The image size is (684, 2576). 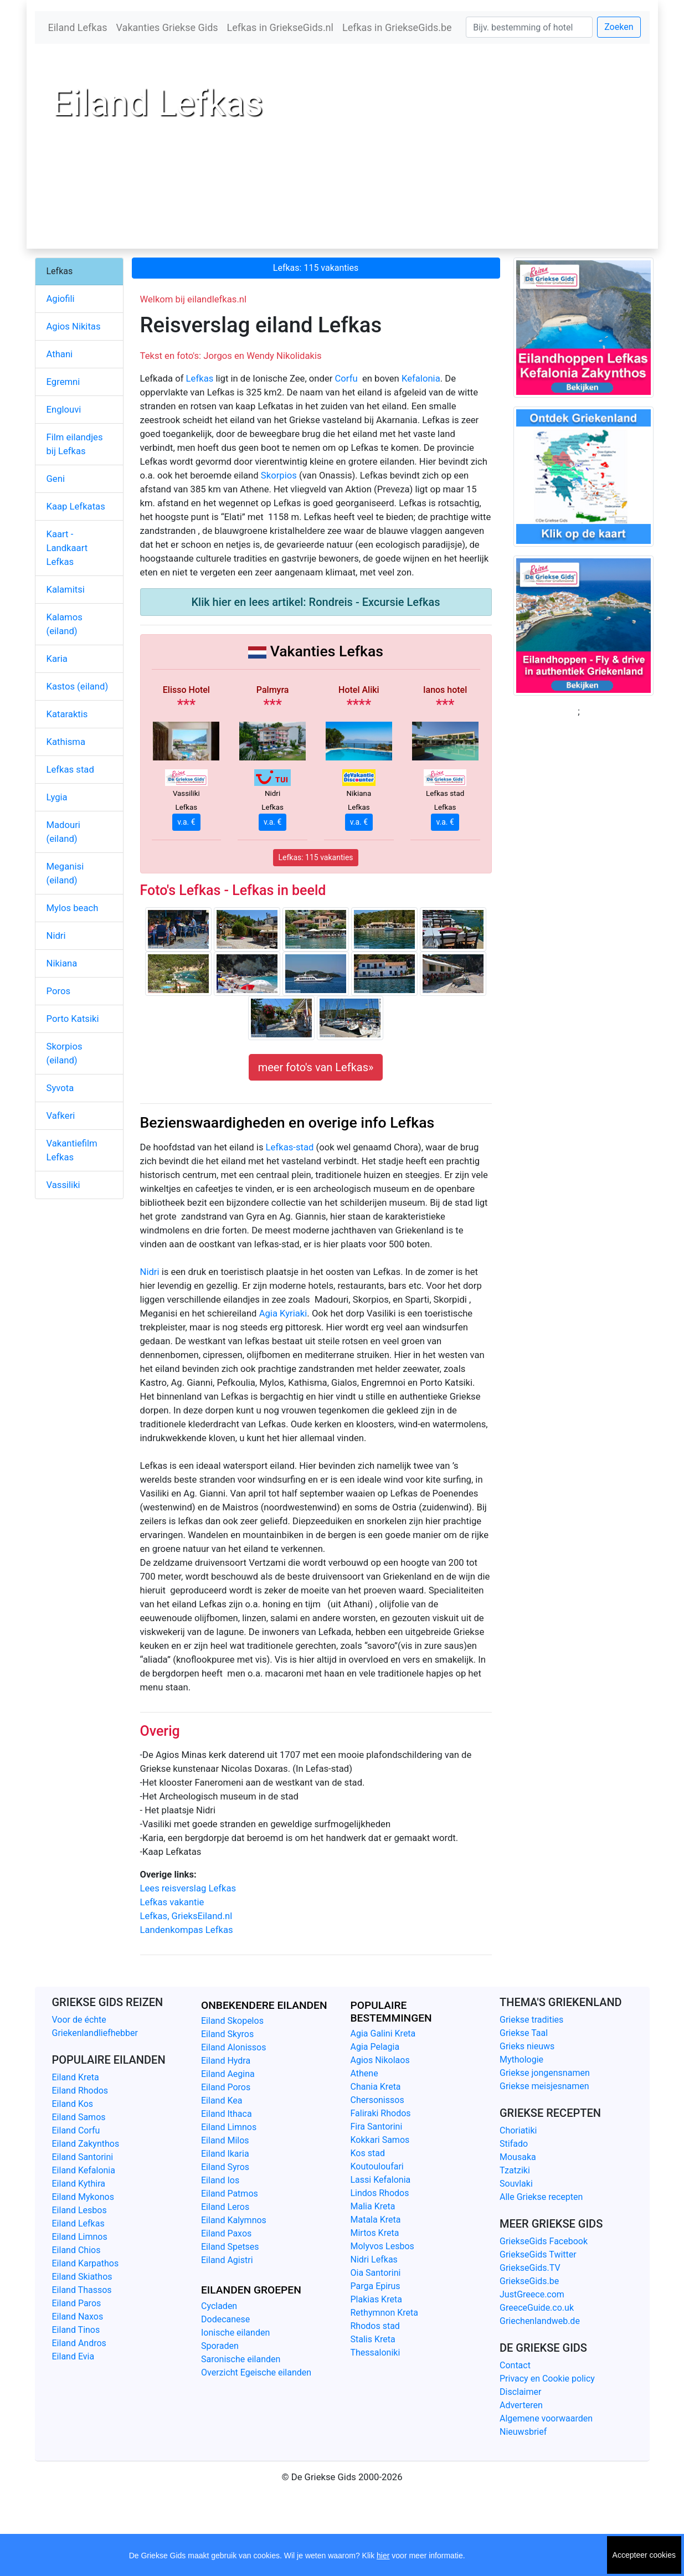 I want to click on Kalamos (eiland), so click(x=65, y=624).